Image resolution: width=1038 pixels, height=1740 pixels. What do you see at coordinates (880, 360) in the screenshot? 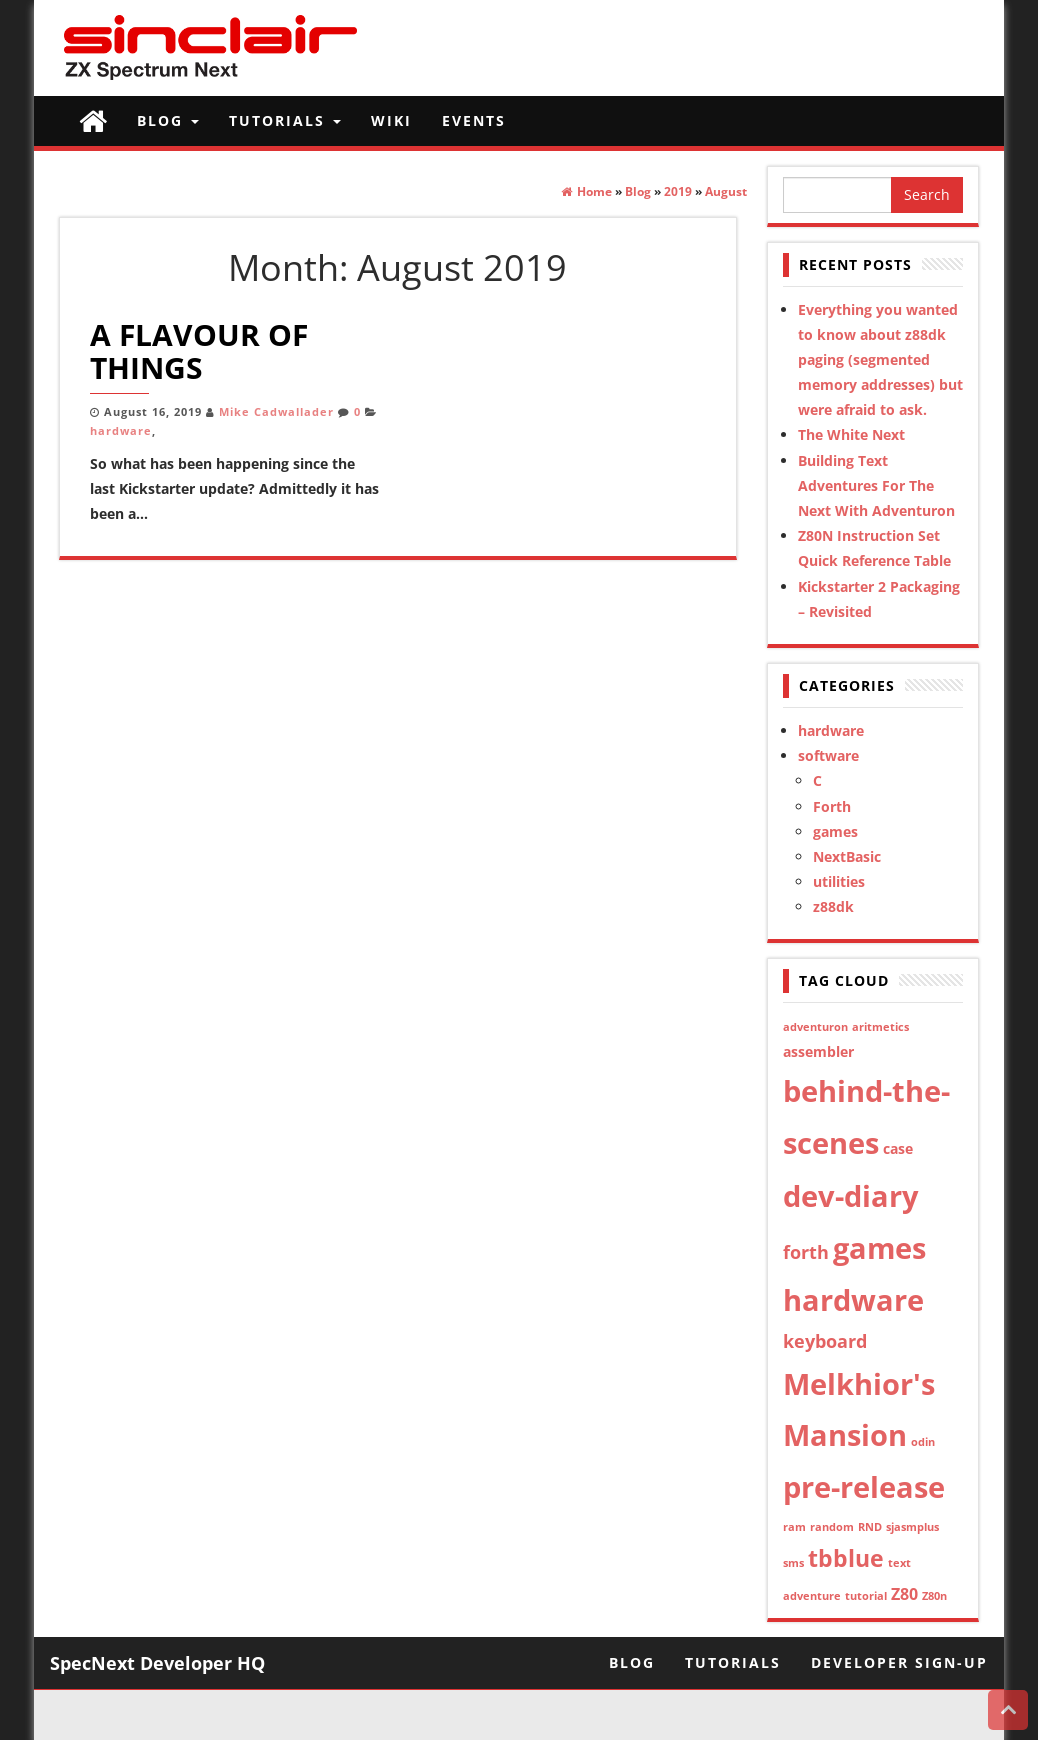
I see `Everything you wanted to know about z88dk paging (segmented memory addresses) but were afraid to ask.` at bounding box center [880, 360].